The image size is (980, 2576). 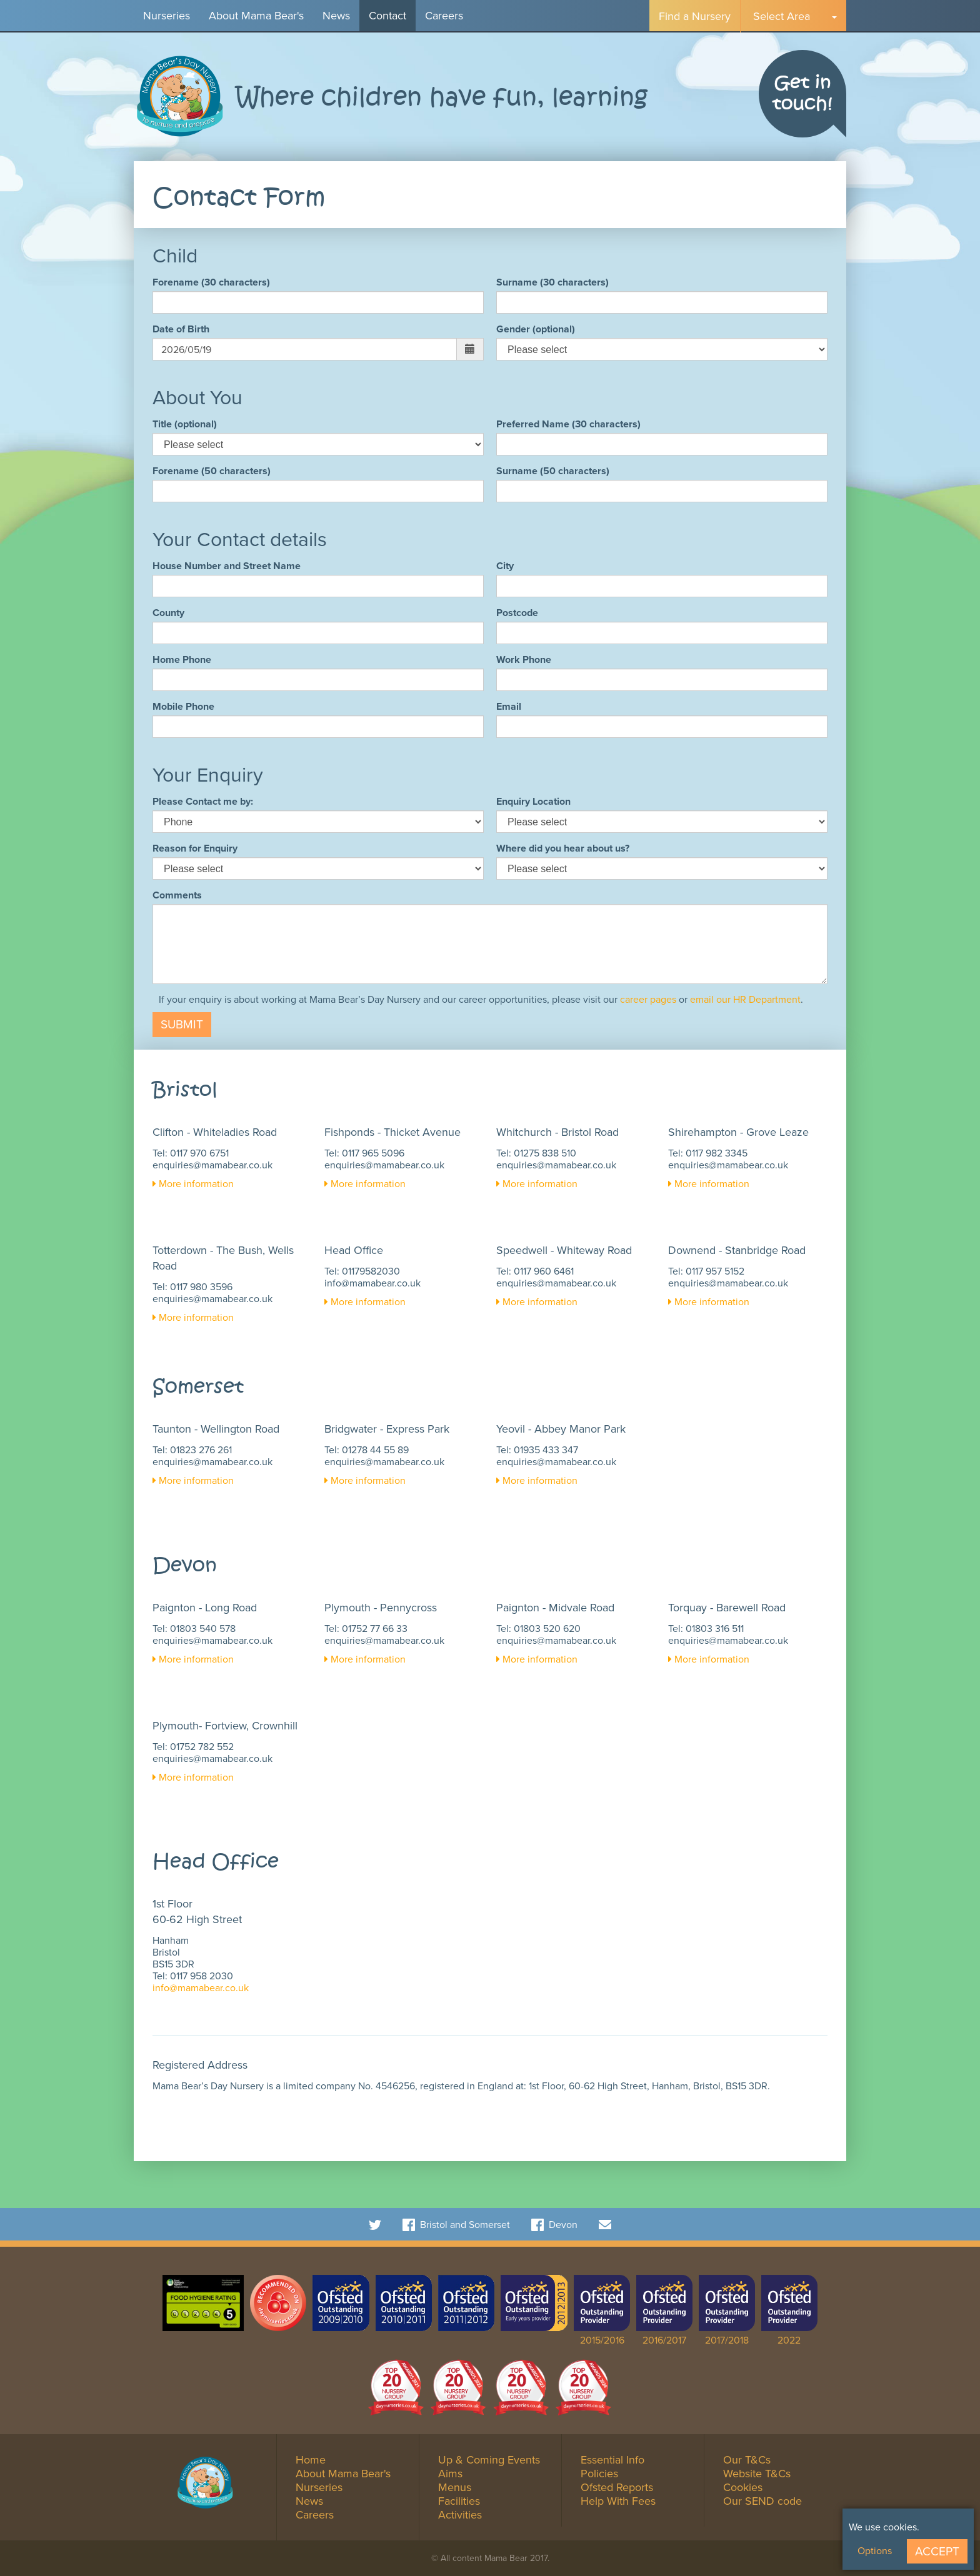 I want to click on City, so click(x=505, y=566).